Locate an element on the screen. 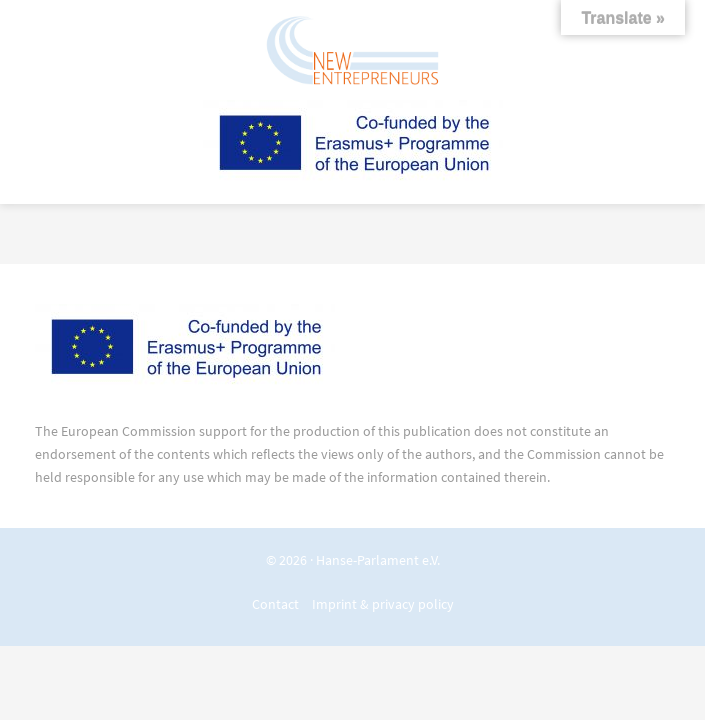 The height and width of the screenshot is (720, 705). Contact is located at coordinates (275, 604).